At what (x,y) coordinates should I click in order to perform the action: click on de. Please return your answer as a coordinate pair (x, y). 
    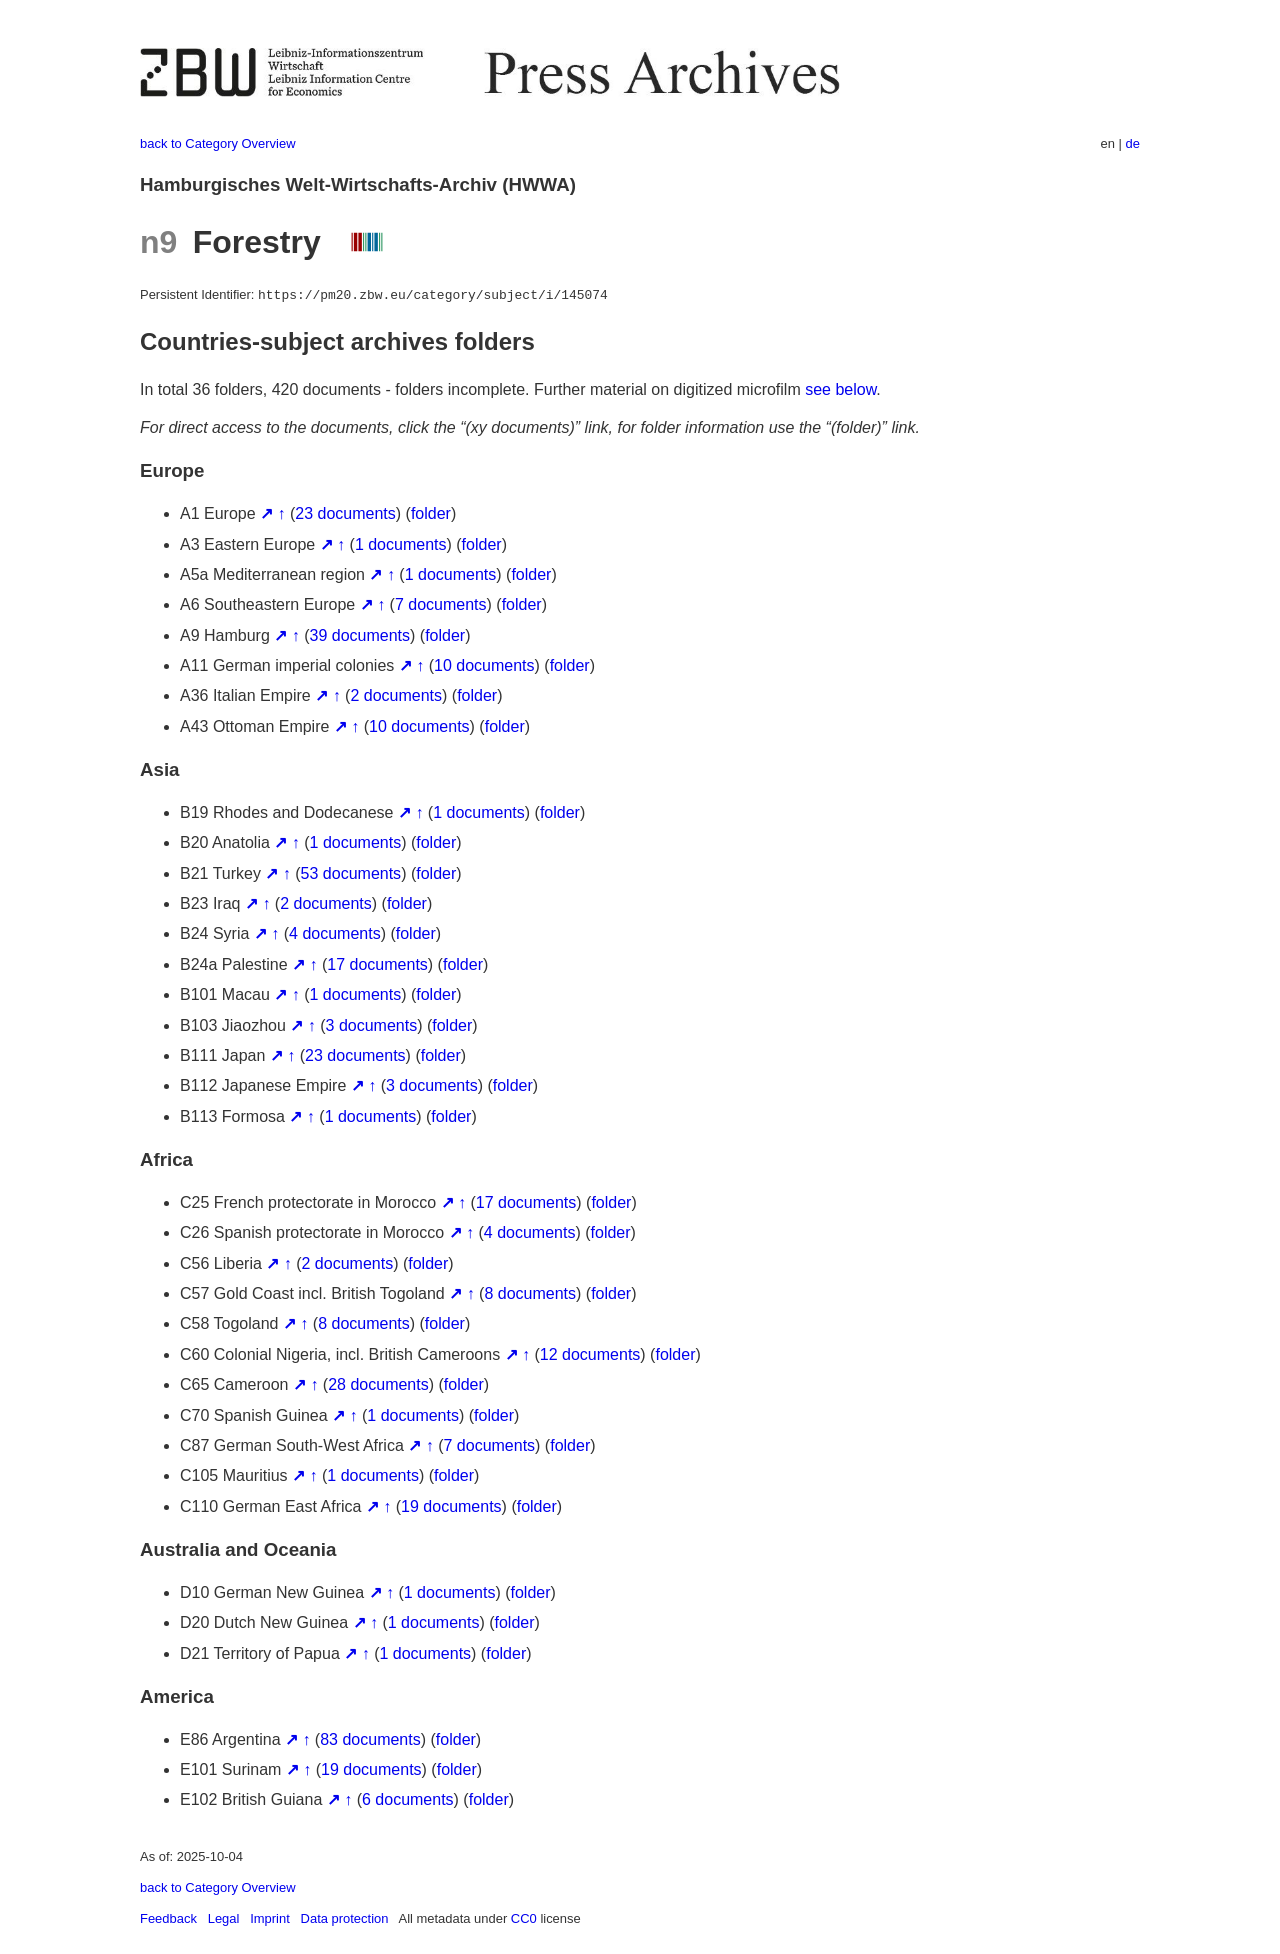
    Looking at the image, I should click on (1133, 143).